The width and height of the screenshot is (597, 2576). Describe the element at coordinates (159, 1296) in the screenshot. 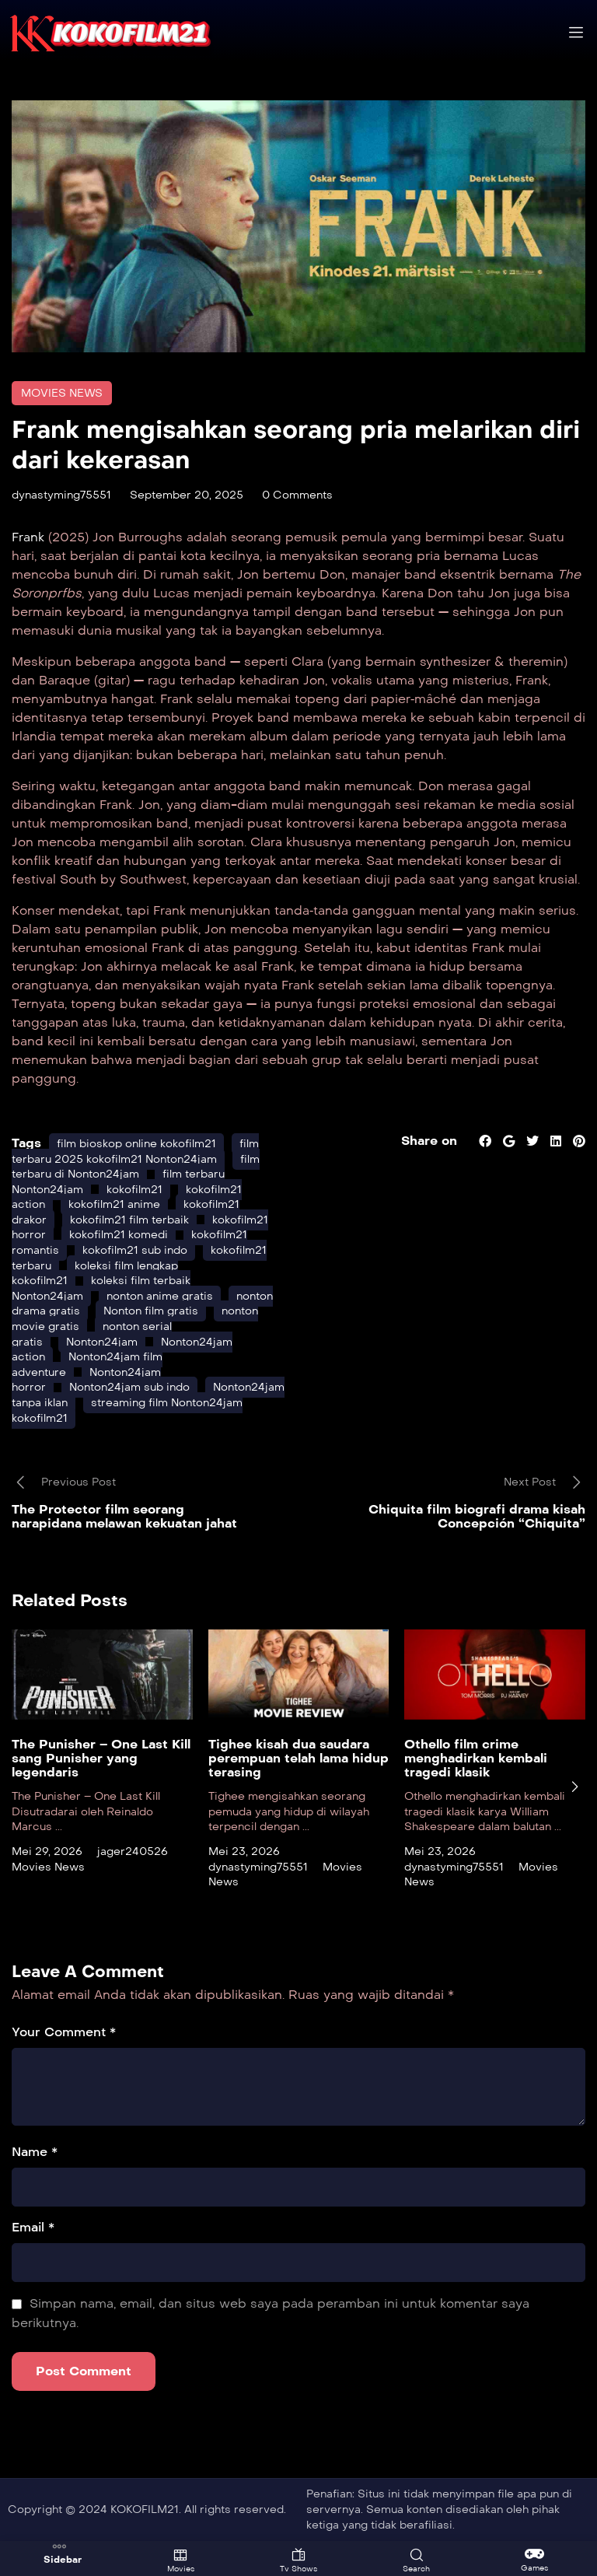

I see `nonton anime gratis` at that location.